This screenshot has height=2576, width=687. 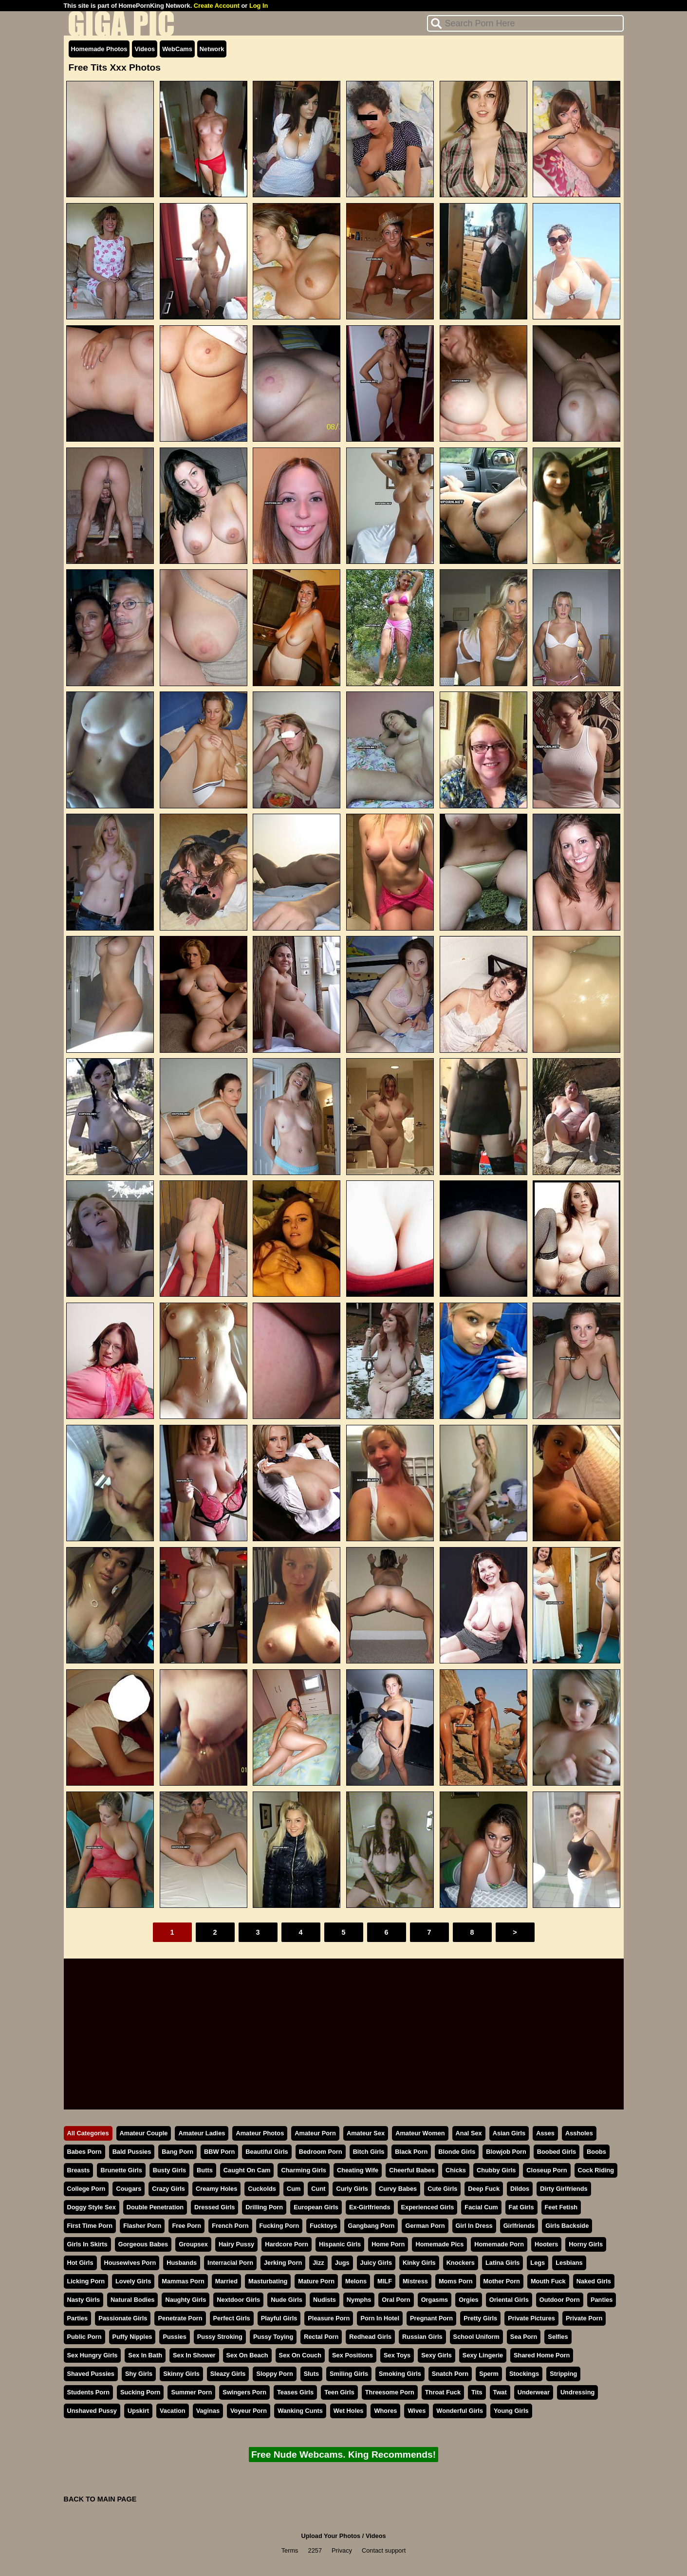 What do you see at coordinates (593, 2281) in the screenshot?
I see `Naked Girls` at bounding box center [593, 2281].